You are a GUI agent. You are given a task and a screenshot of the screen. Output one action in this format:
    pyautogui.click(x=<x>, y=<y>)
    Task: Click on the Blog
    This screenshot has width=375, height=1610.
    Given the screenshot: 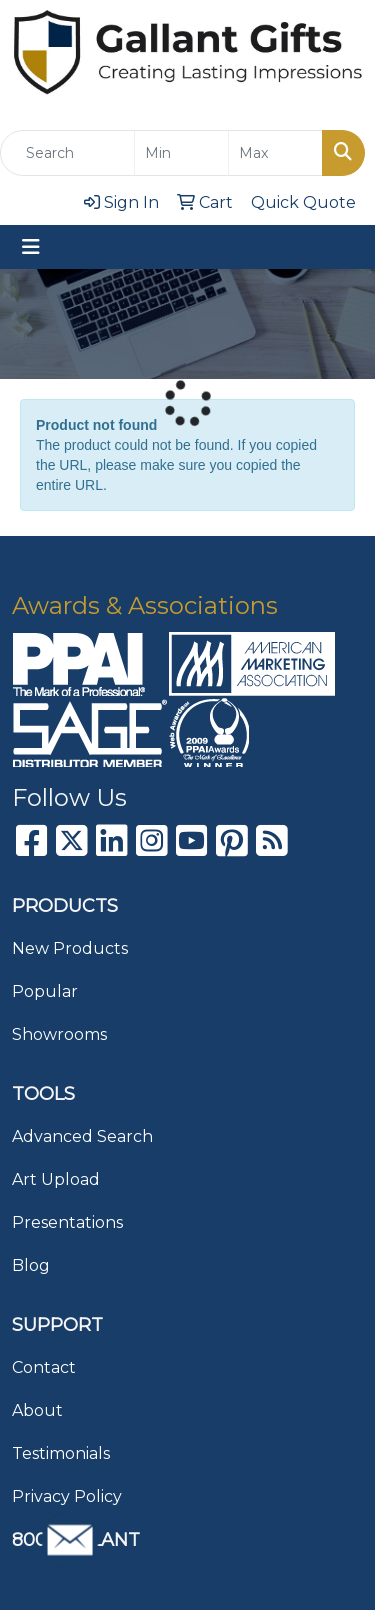 What is the action you would take?
    pyautogui.click(x=31, y=1265)
    